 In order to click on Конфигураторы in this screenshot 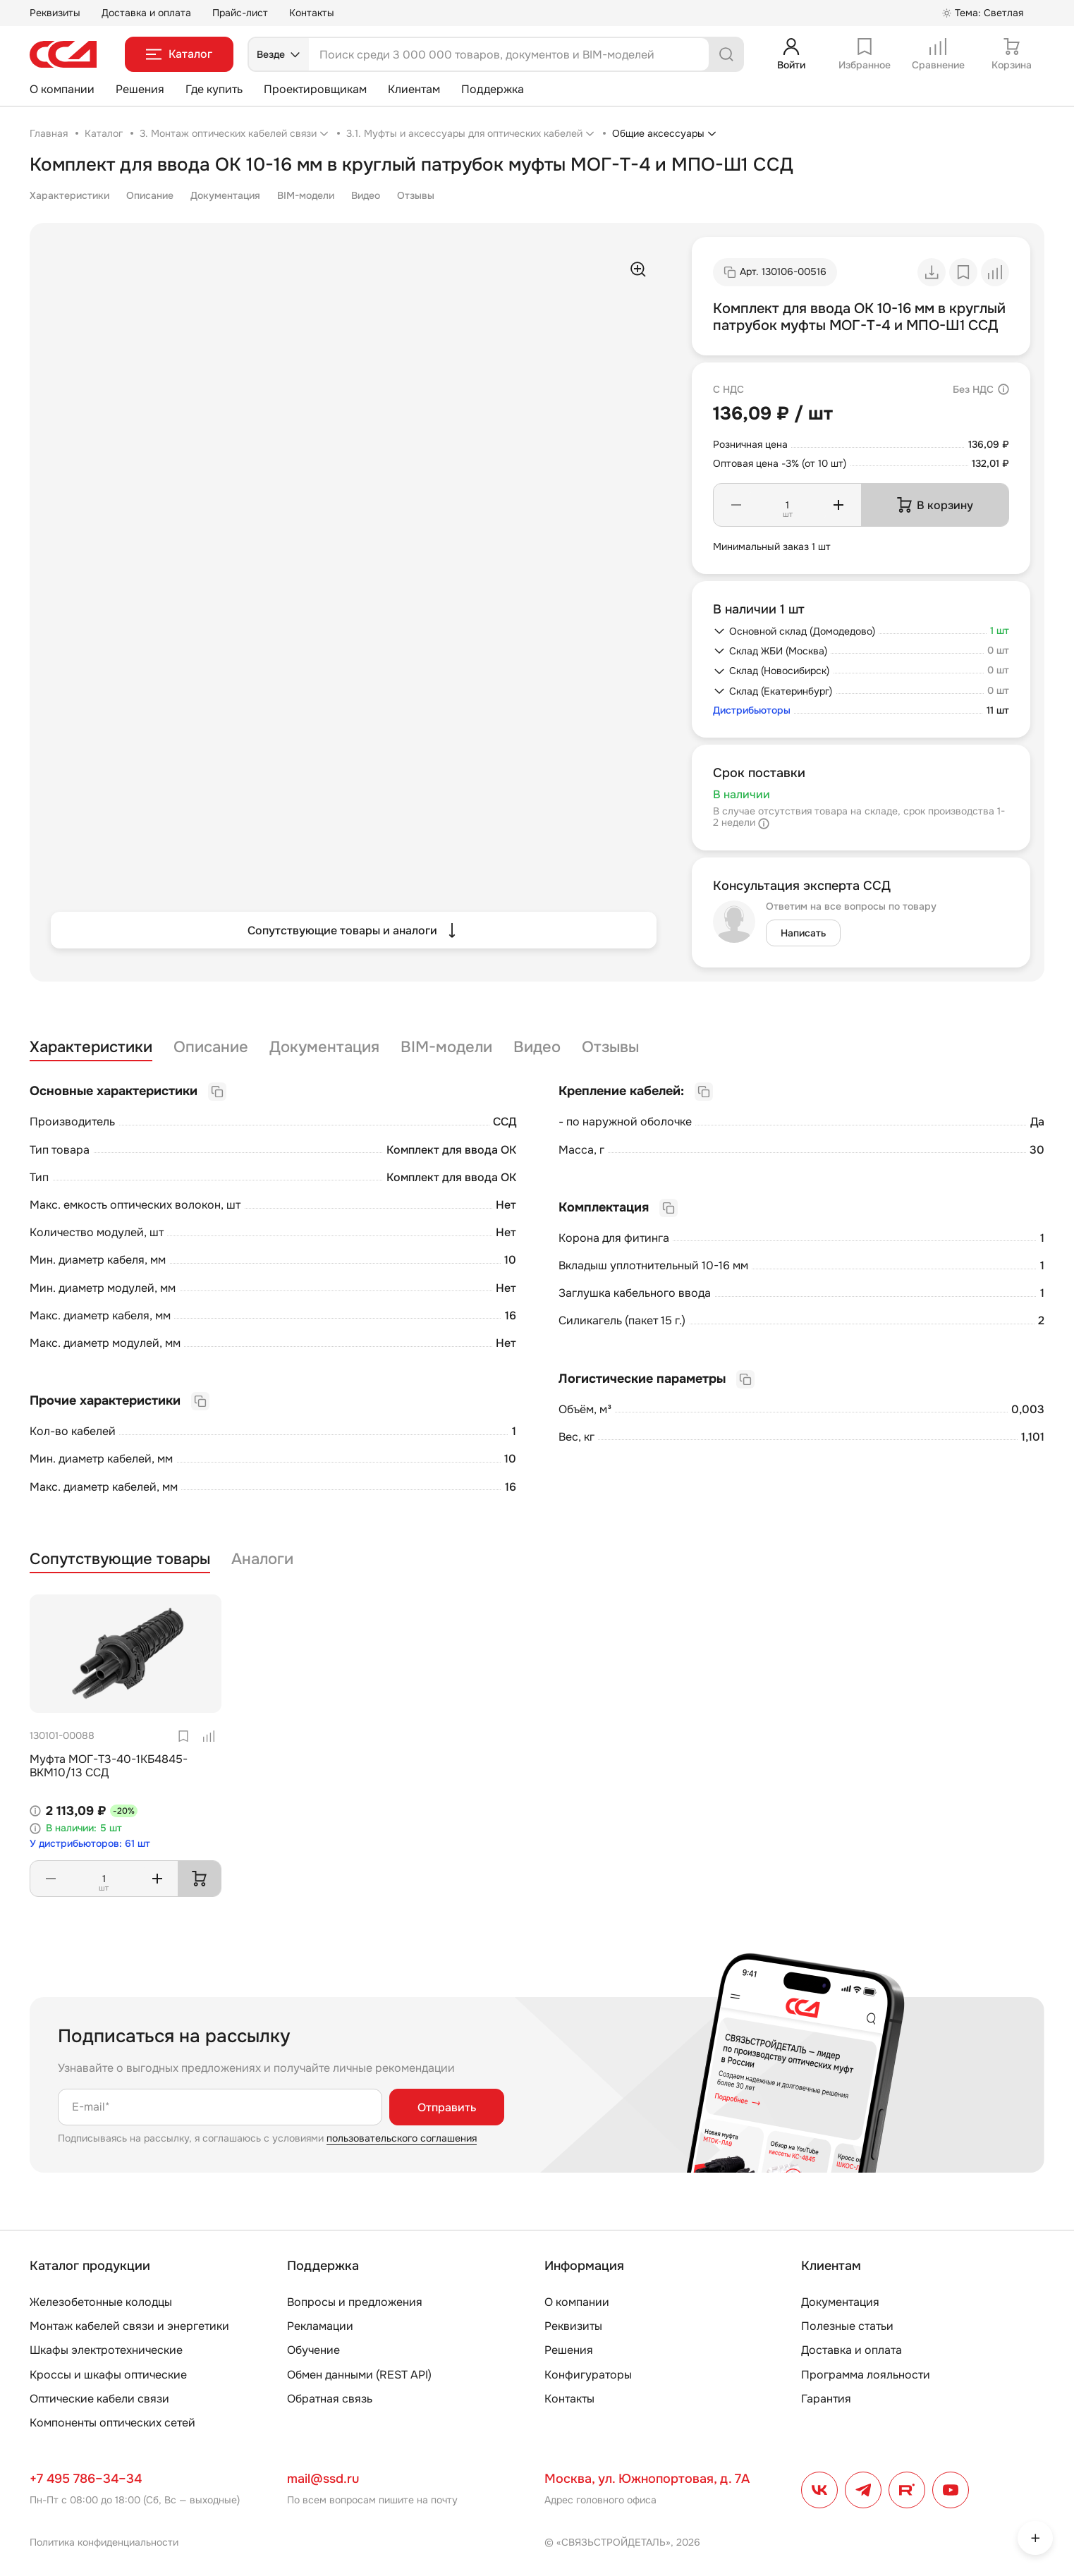, I will do `click(588, 2374)`.